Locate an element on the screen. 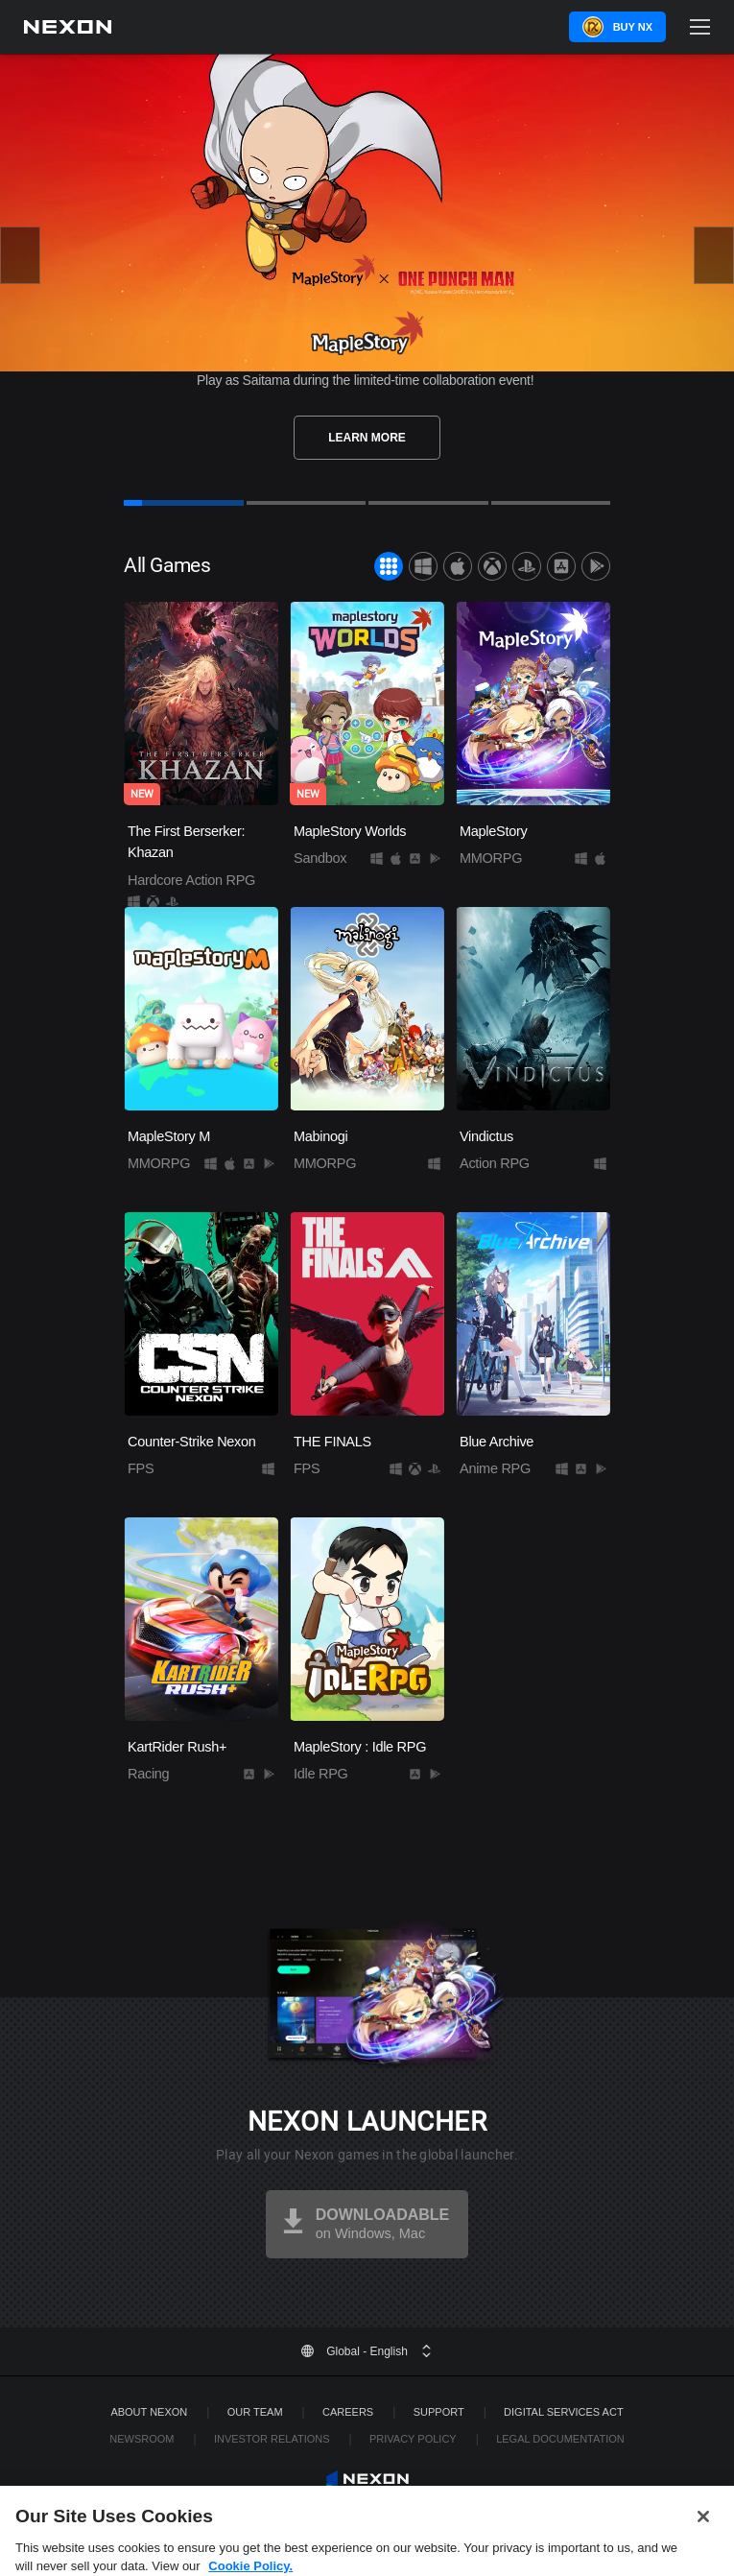 The width and height of the screenshot is (734, 2576). [Close] is located at coordinates (703, 2529).